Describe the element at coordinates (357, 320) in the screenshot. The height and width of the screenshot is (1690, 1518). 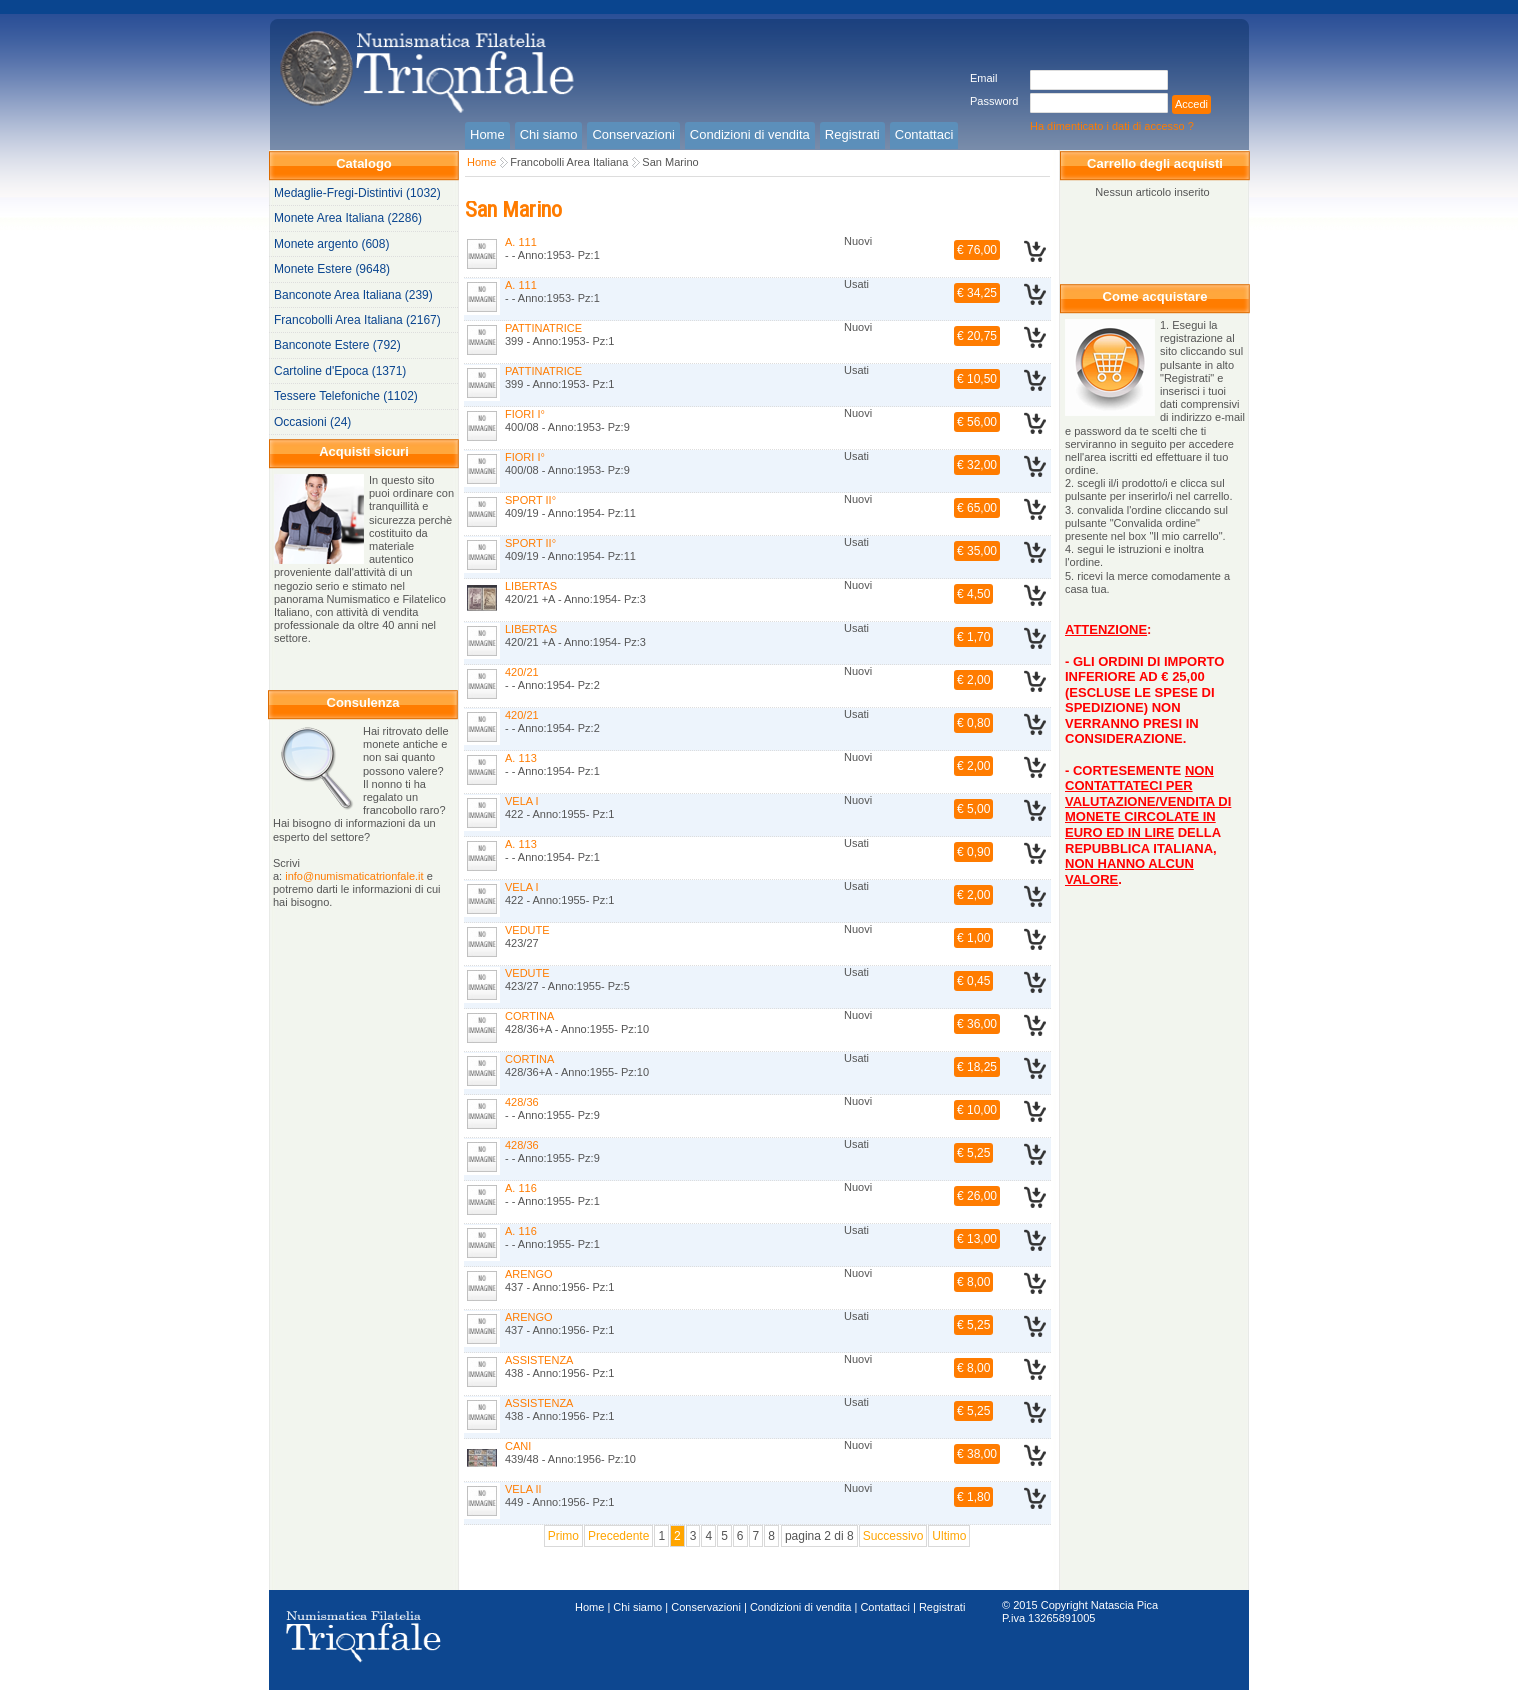
I see `Francobolli Area Italiana (2167)` at that location.